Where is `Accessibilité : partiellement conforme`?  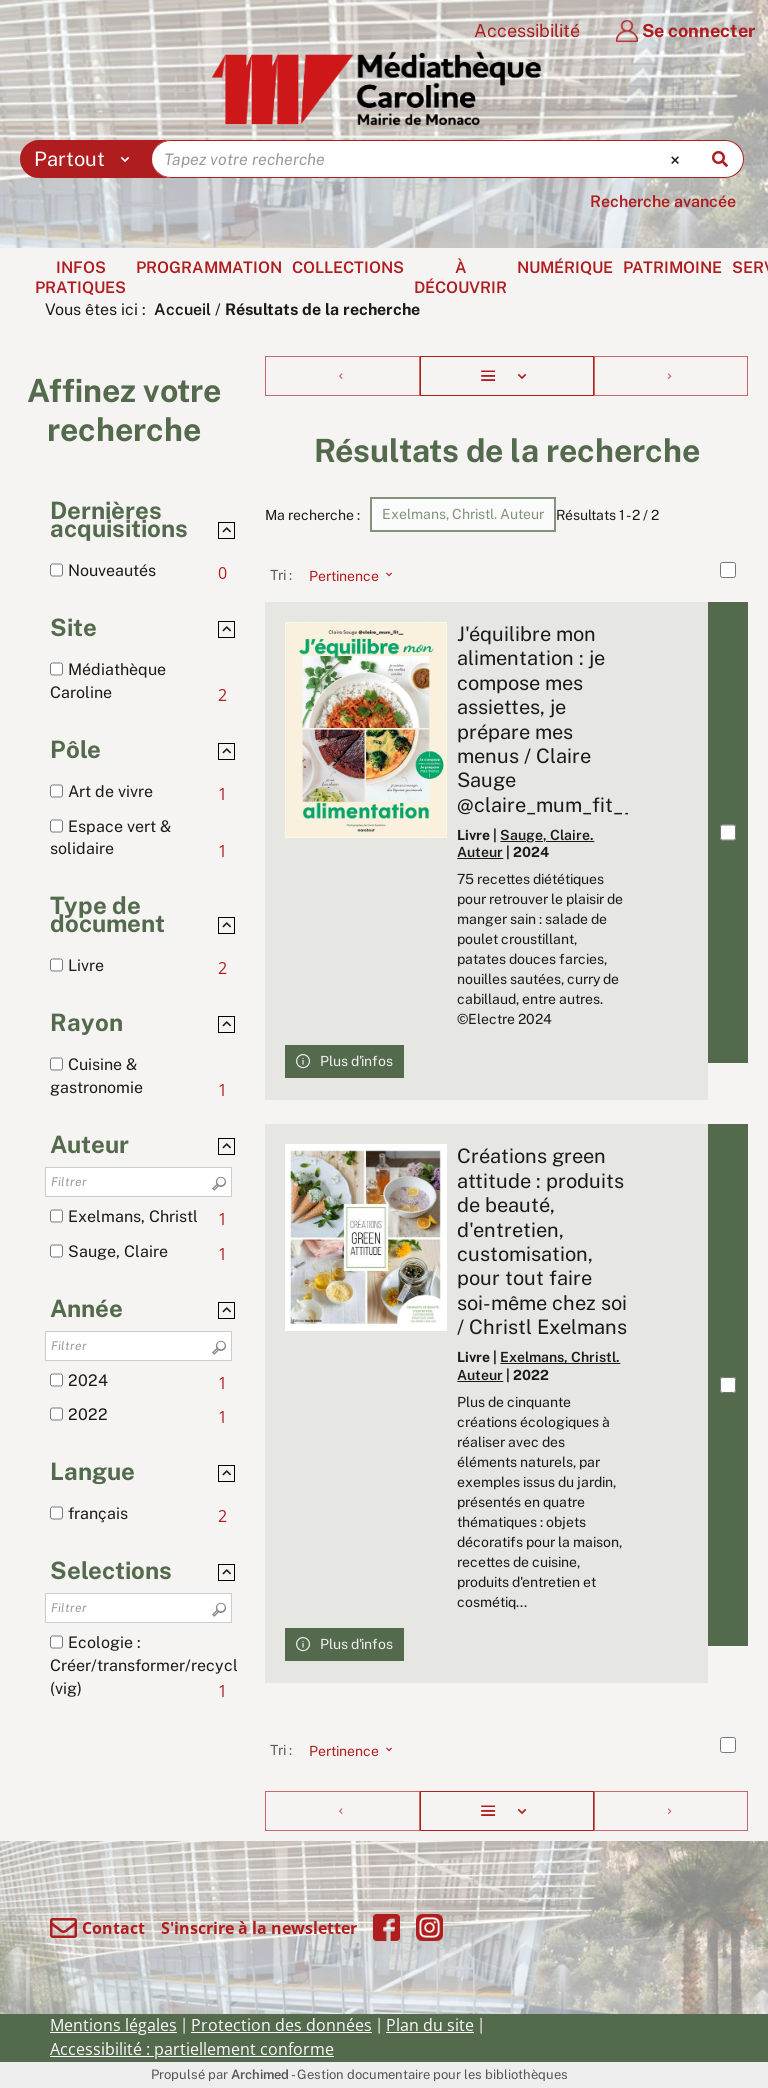
Accessibilité : partiellement conforme is located at coordinates (192, 2049).